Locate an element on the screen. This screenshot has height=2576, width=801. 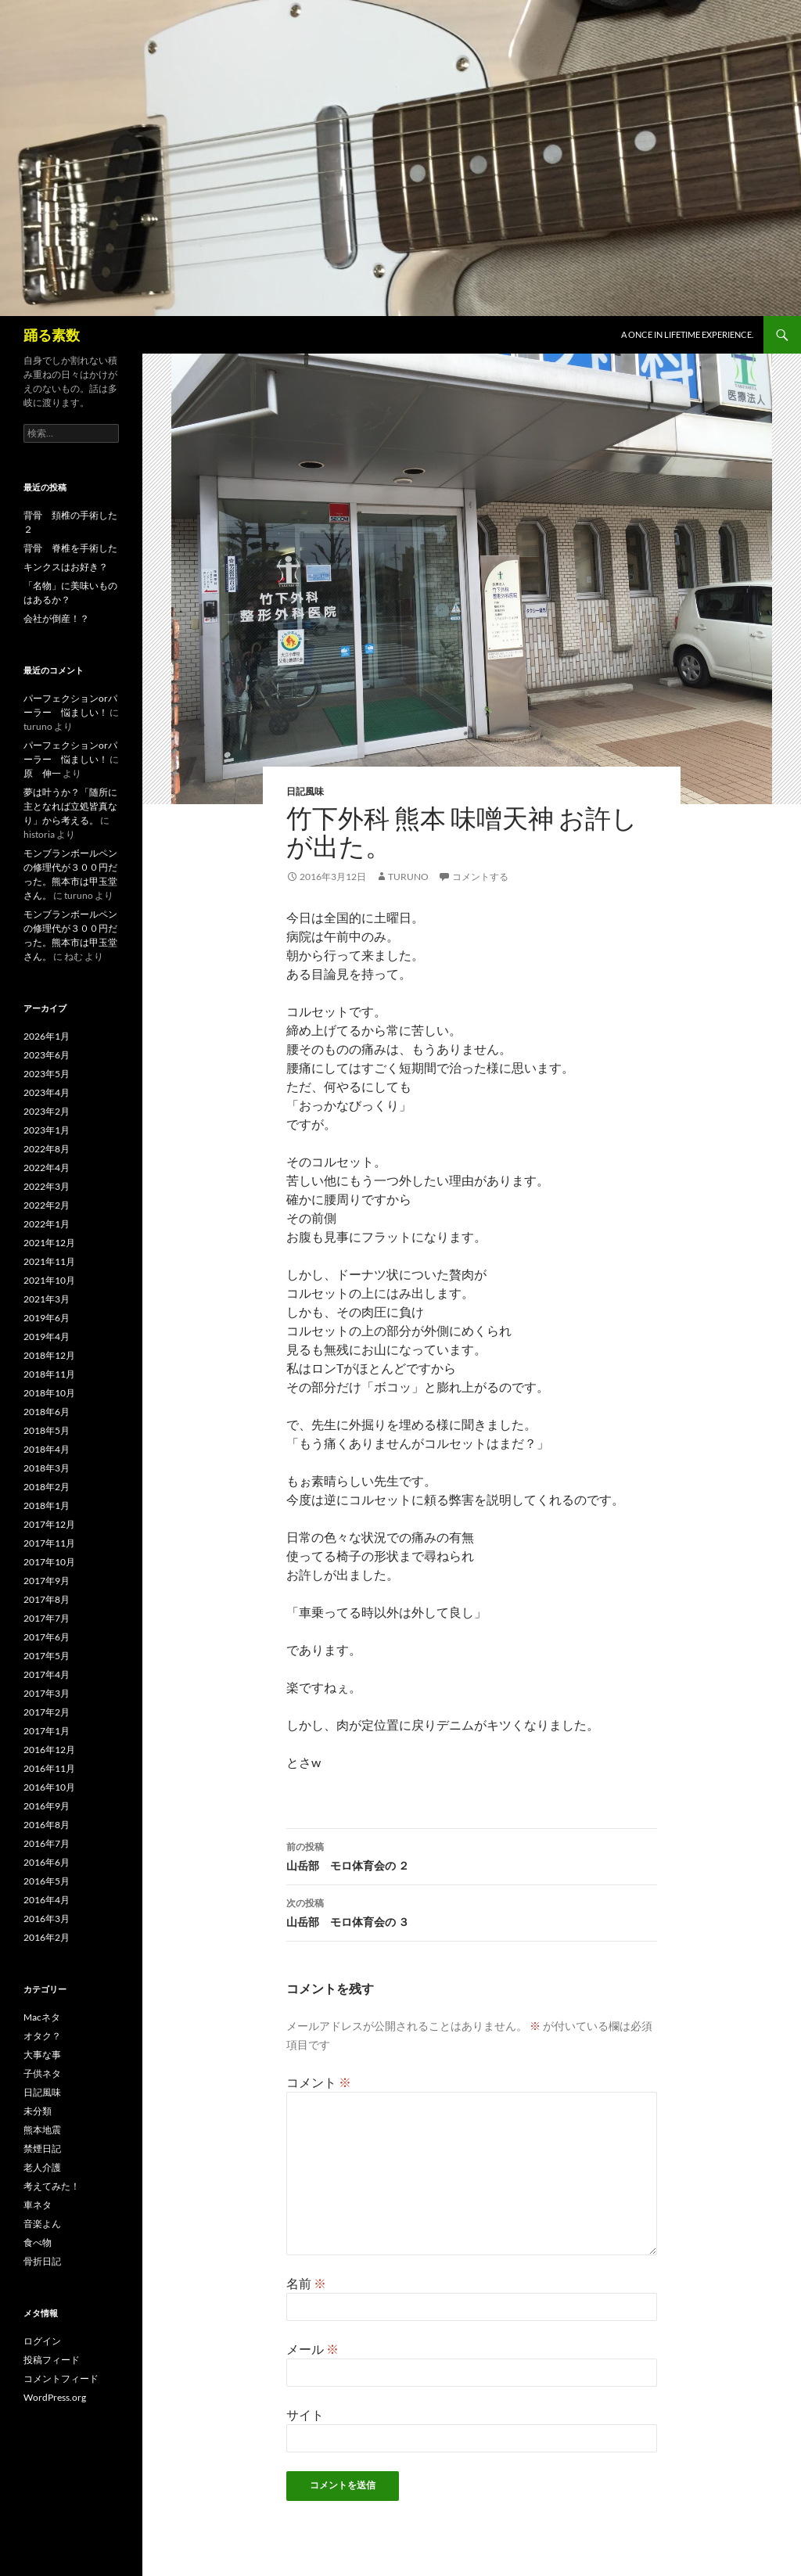
2016年6月 is located at coordinates (46, 1862).